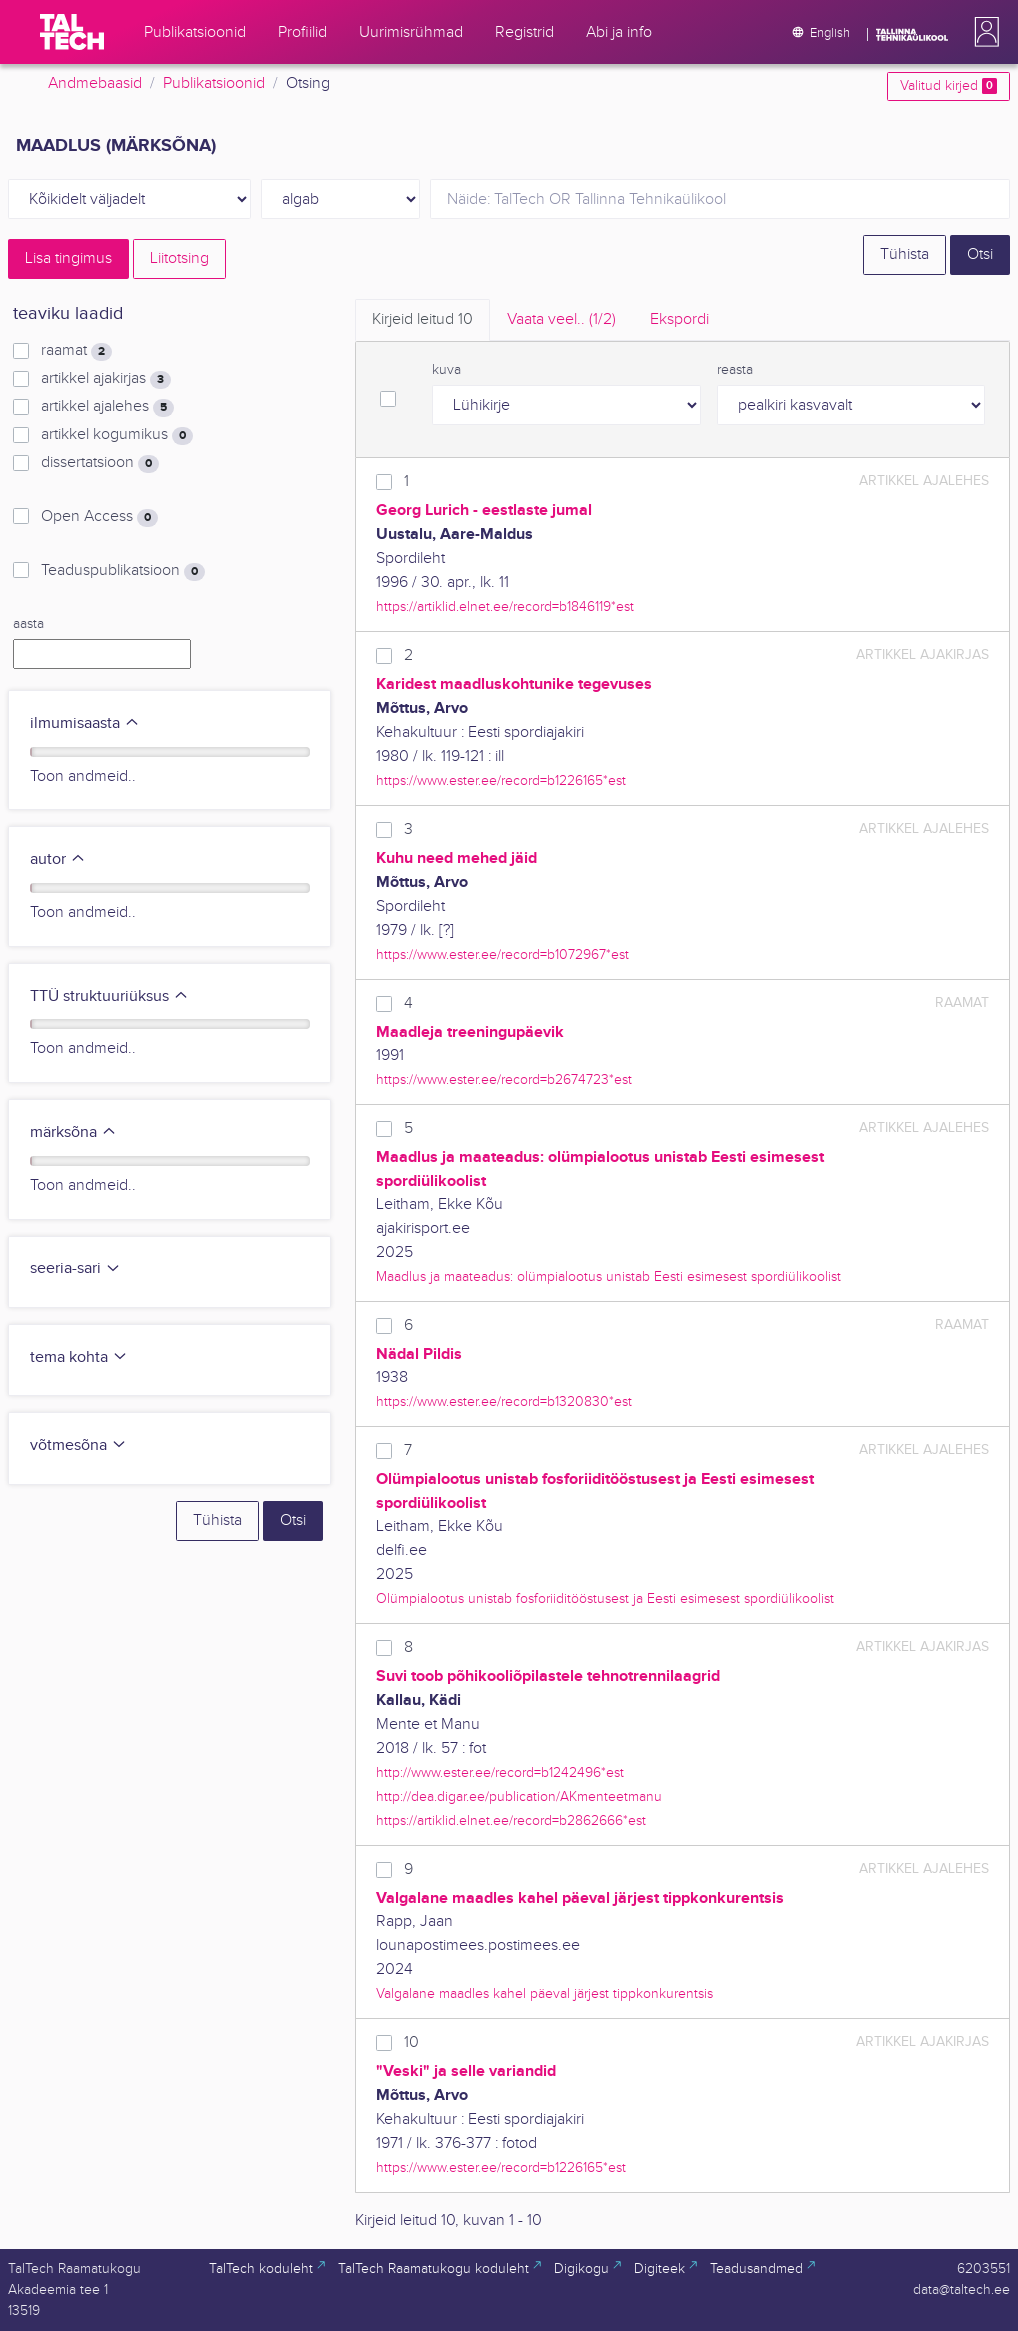 The height and width of the screenshot is (2331, 1018). What do you see at coordinates (519, 1796) in the screenshot?
I see `http://dea.digar.ee/publication/AKmenteetmanu` at bounding box center [519, 1796].